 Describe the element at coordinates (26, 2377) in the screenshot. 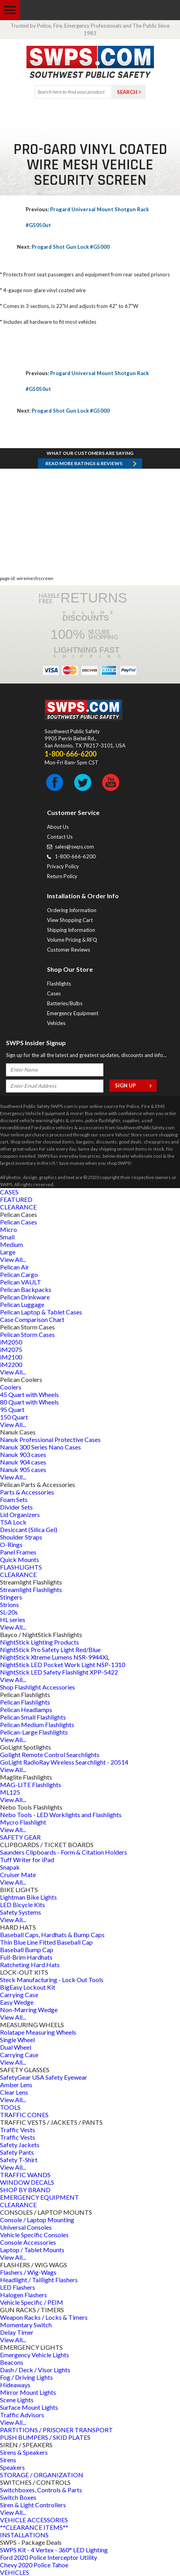

I see `Fog / Driving Lights` at that location.